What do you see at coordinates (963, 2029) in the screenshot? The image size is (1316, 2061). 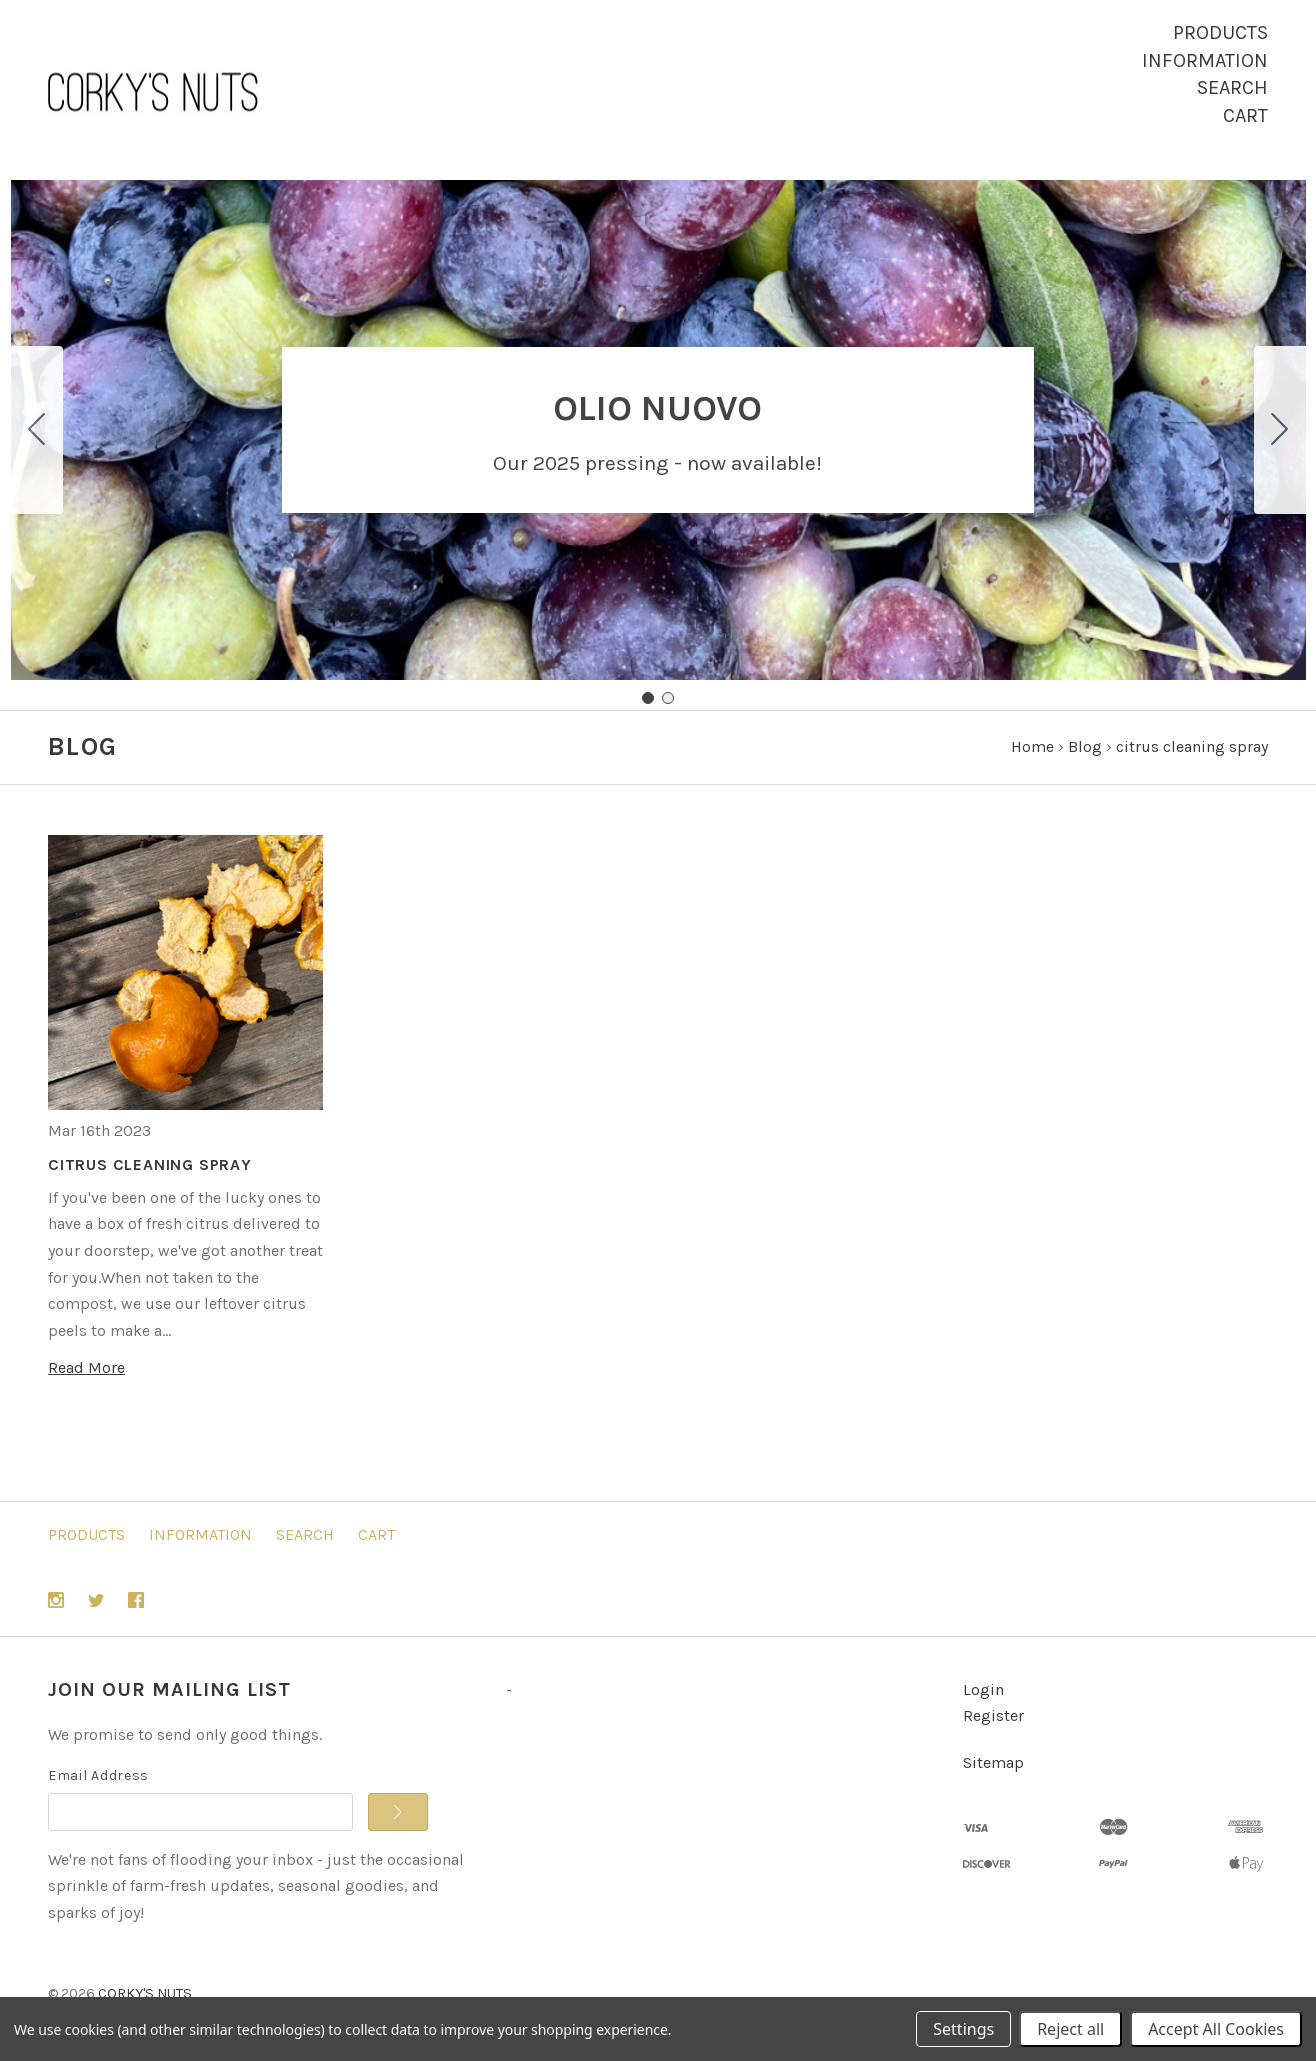 I see `Settings` at bounding box center [963, 2029].